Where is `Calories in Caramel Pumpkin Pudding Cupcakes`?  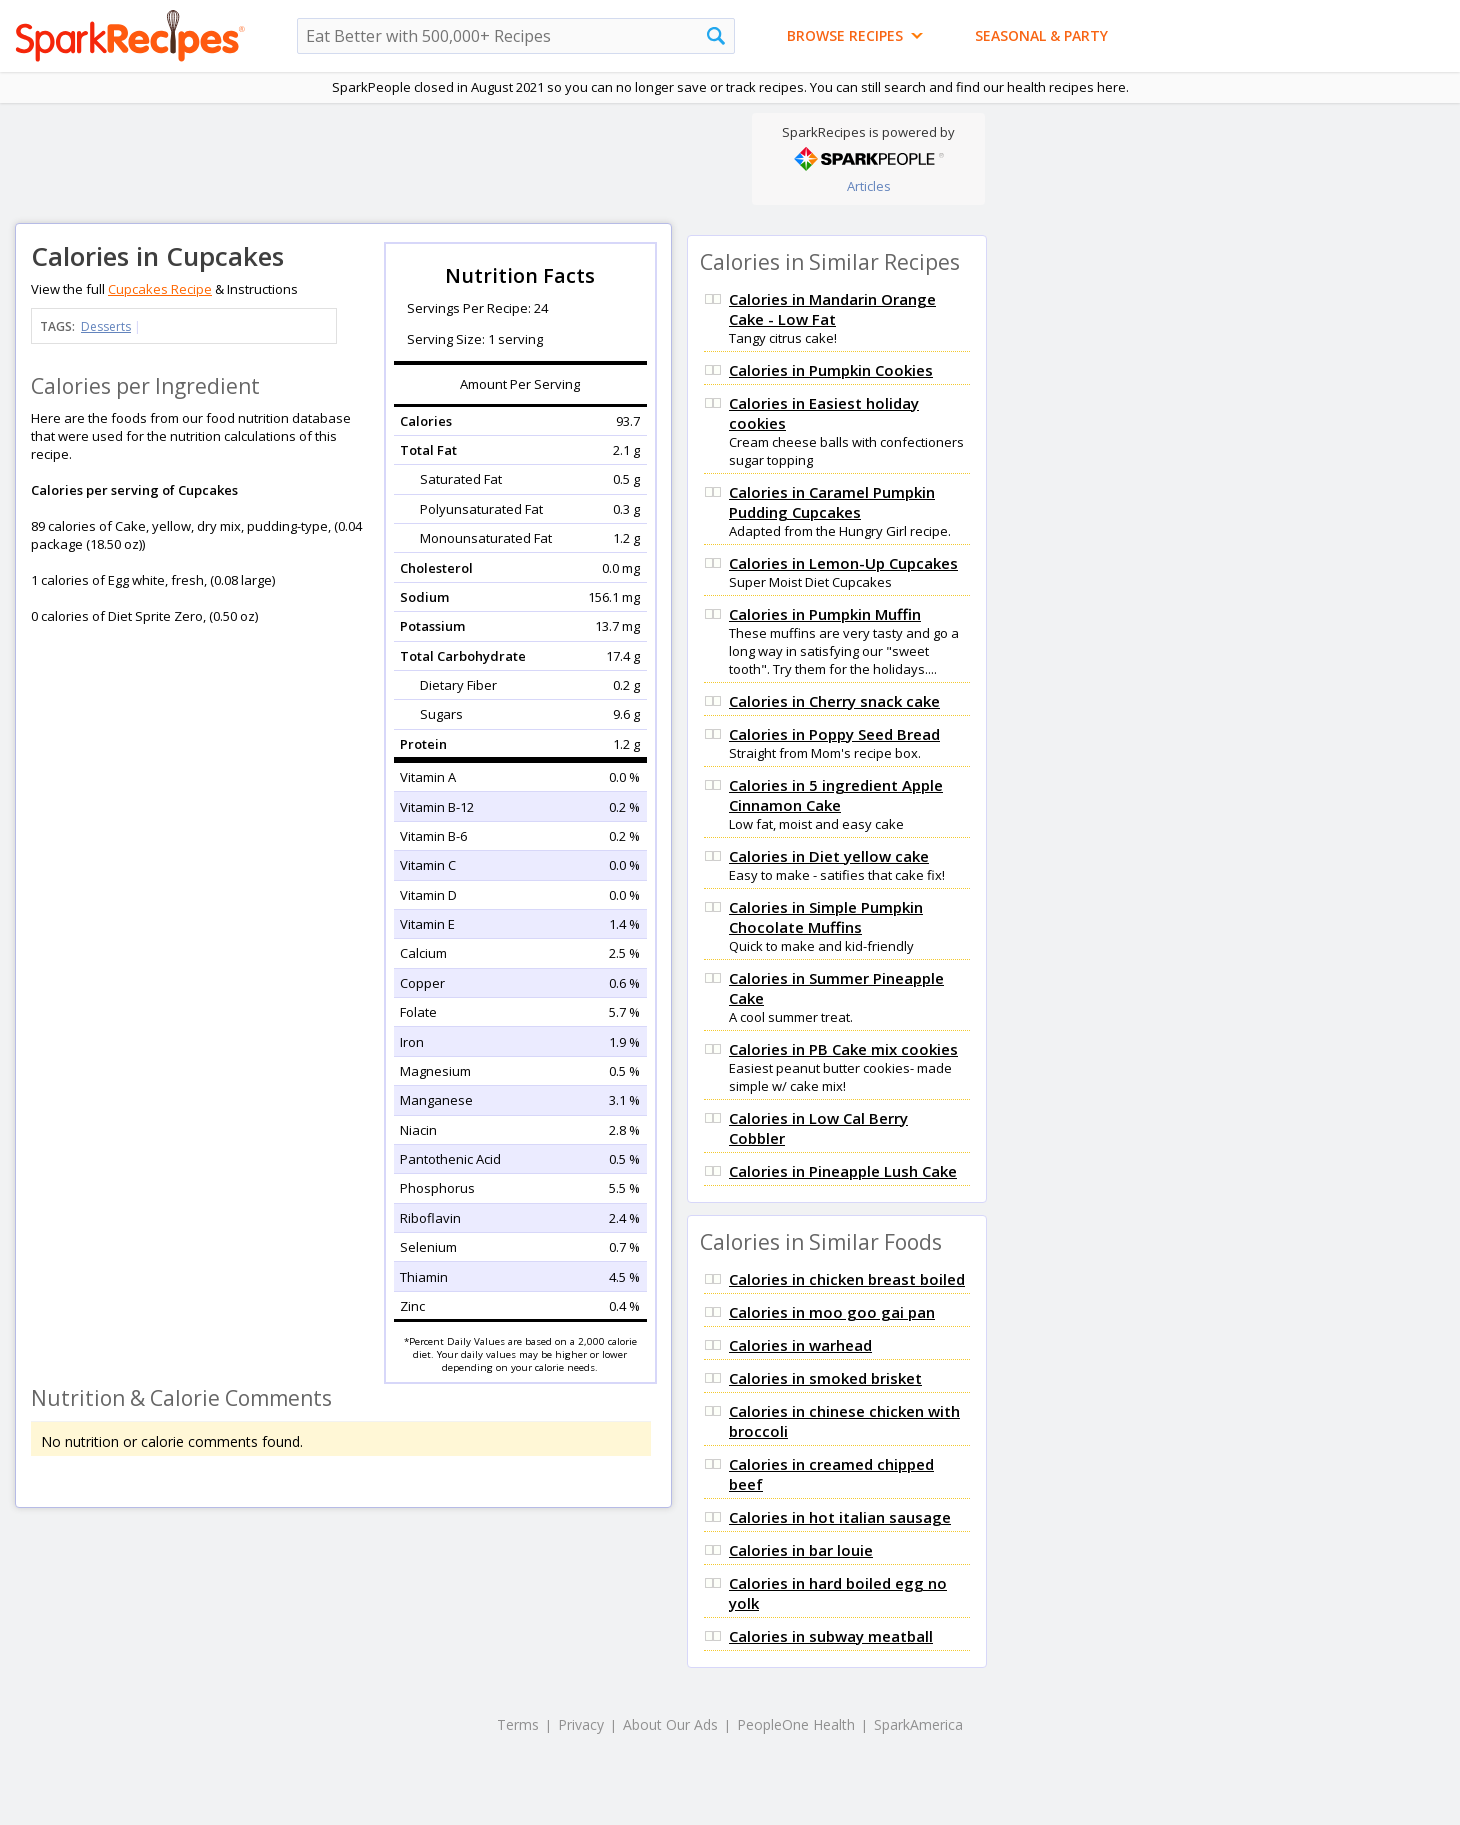 Calories in Caramel Pumpkin Pudding Cupcakes is located at coordinates (832, 502).